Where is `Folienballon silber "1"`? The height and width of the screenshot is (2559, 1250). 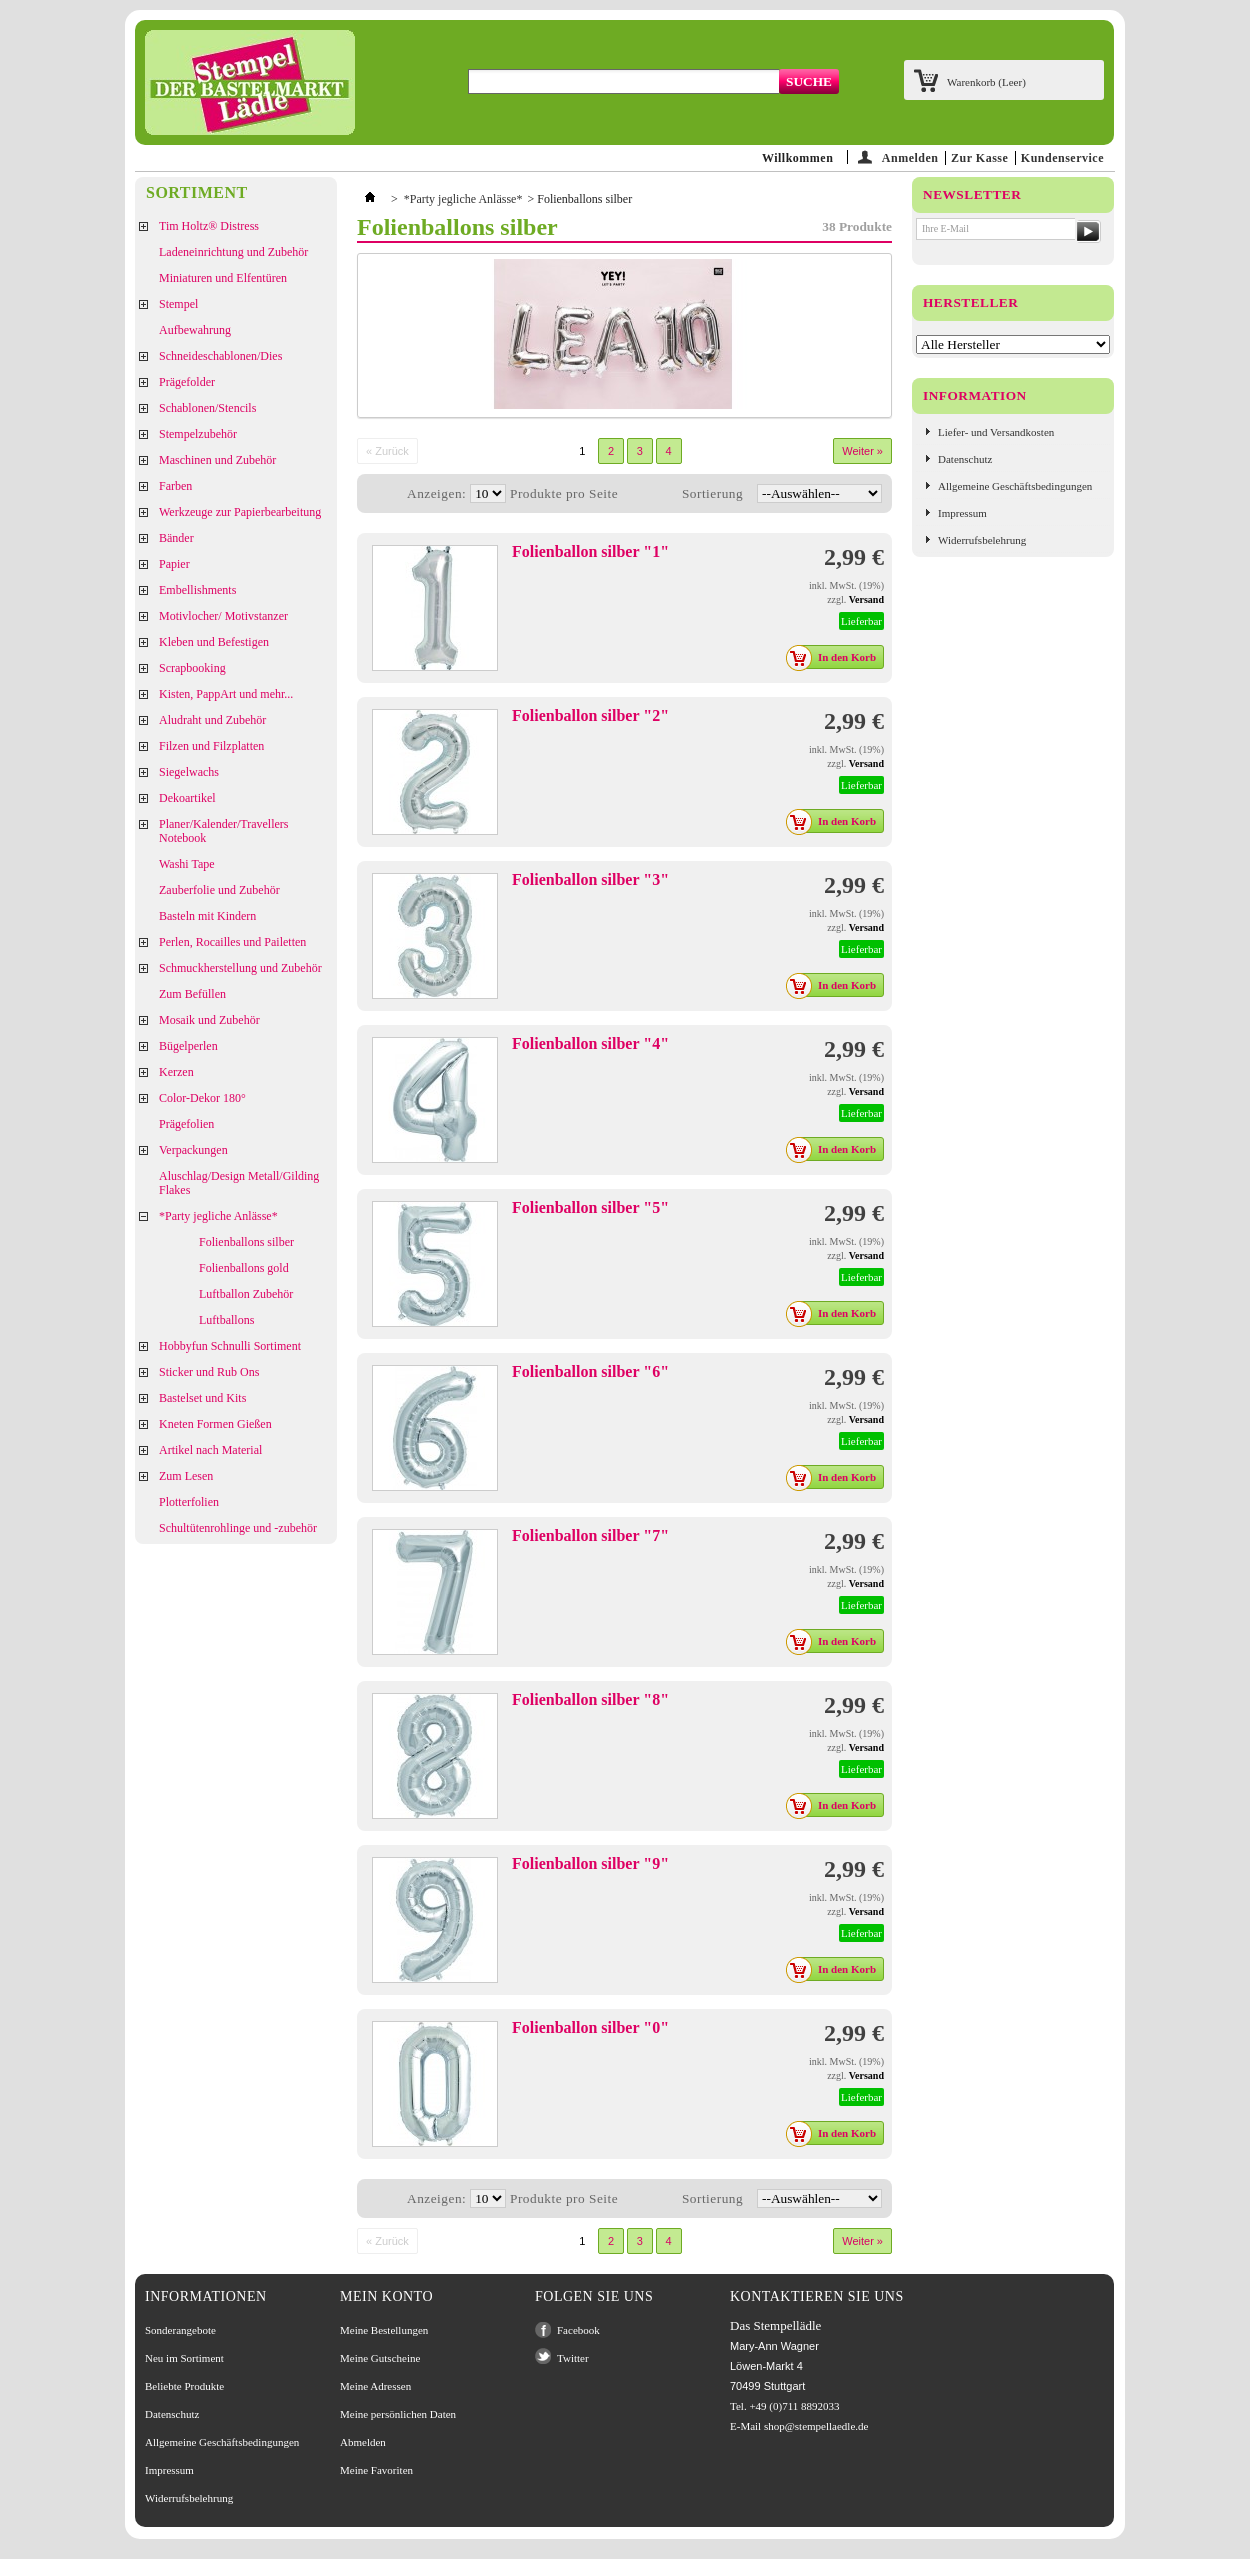 Folienballon silber "1" is located at coordinates (590, 551).